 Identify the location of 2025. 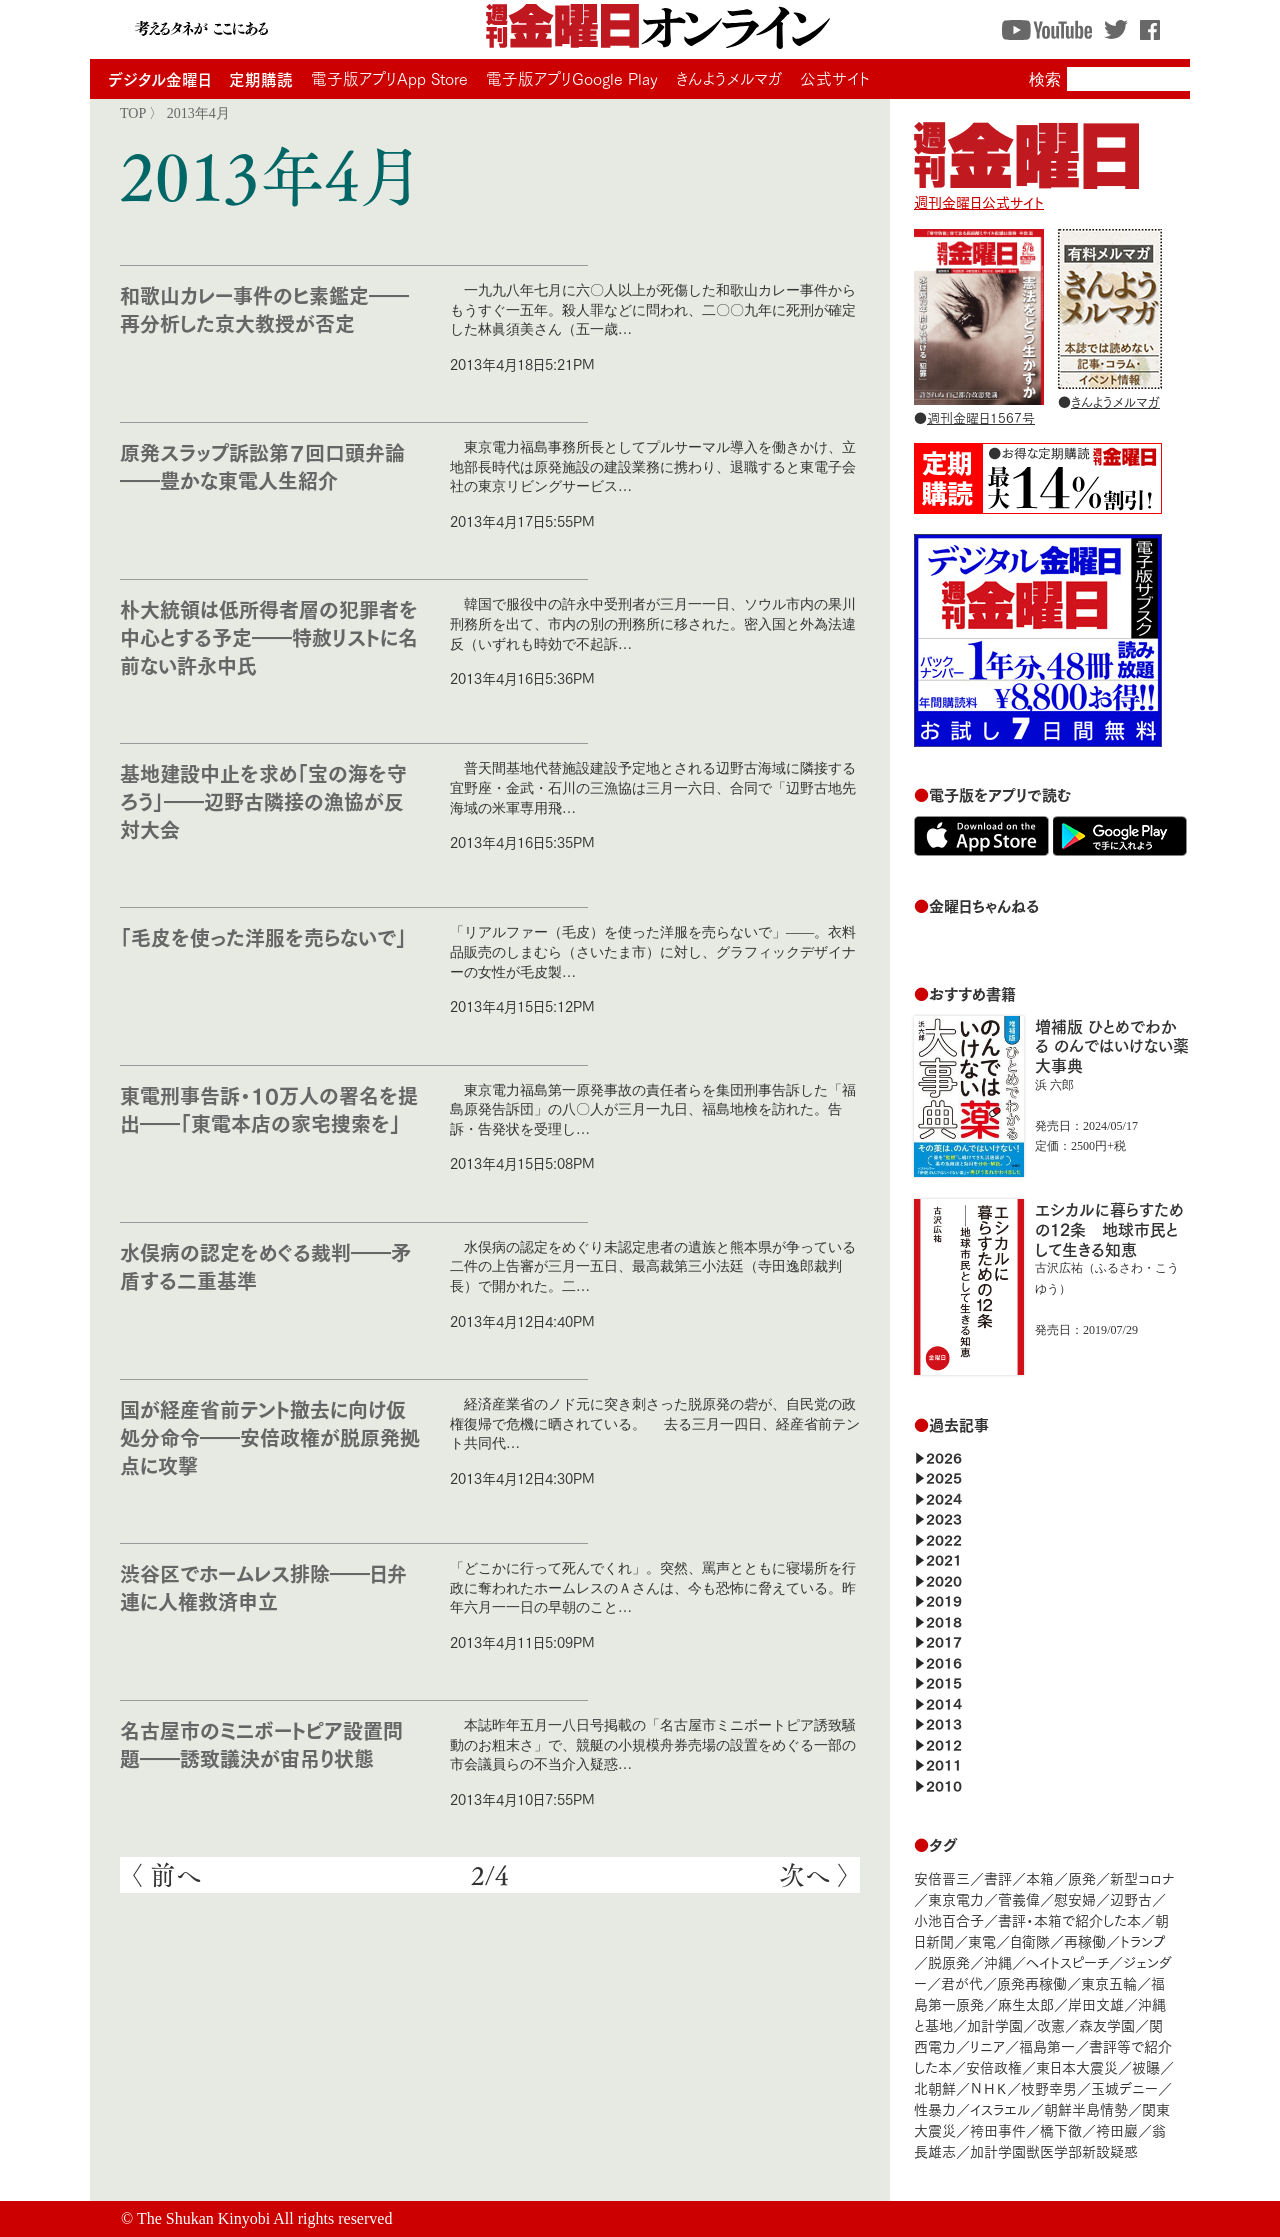
(944, 1476).